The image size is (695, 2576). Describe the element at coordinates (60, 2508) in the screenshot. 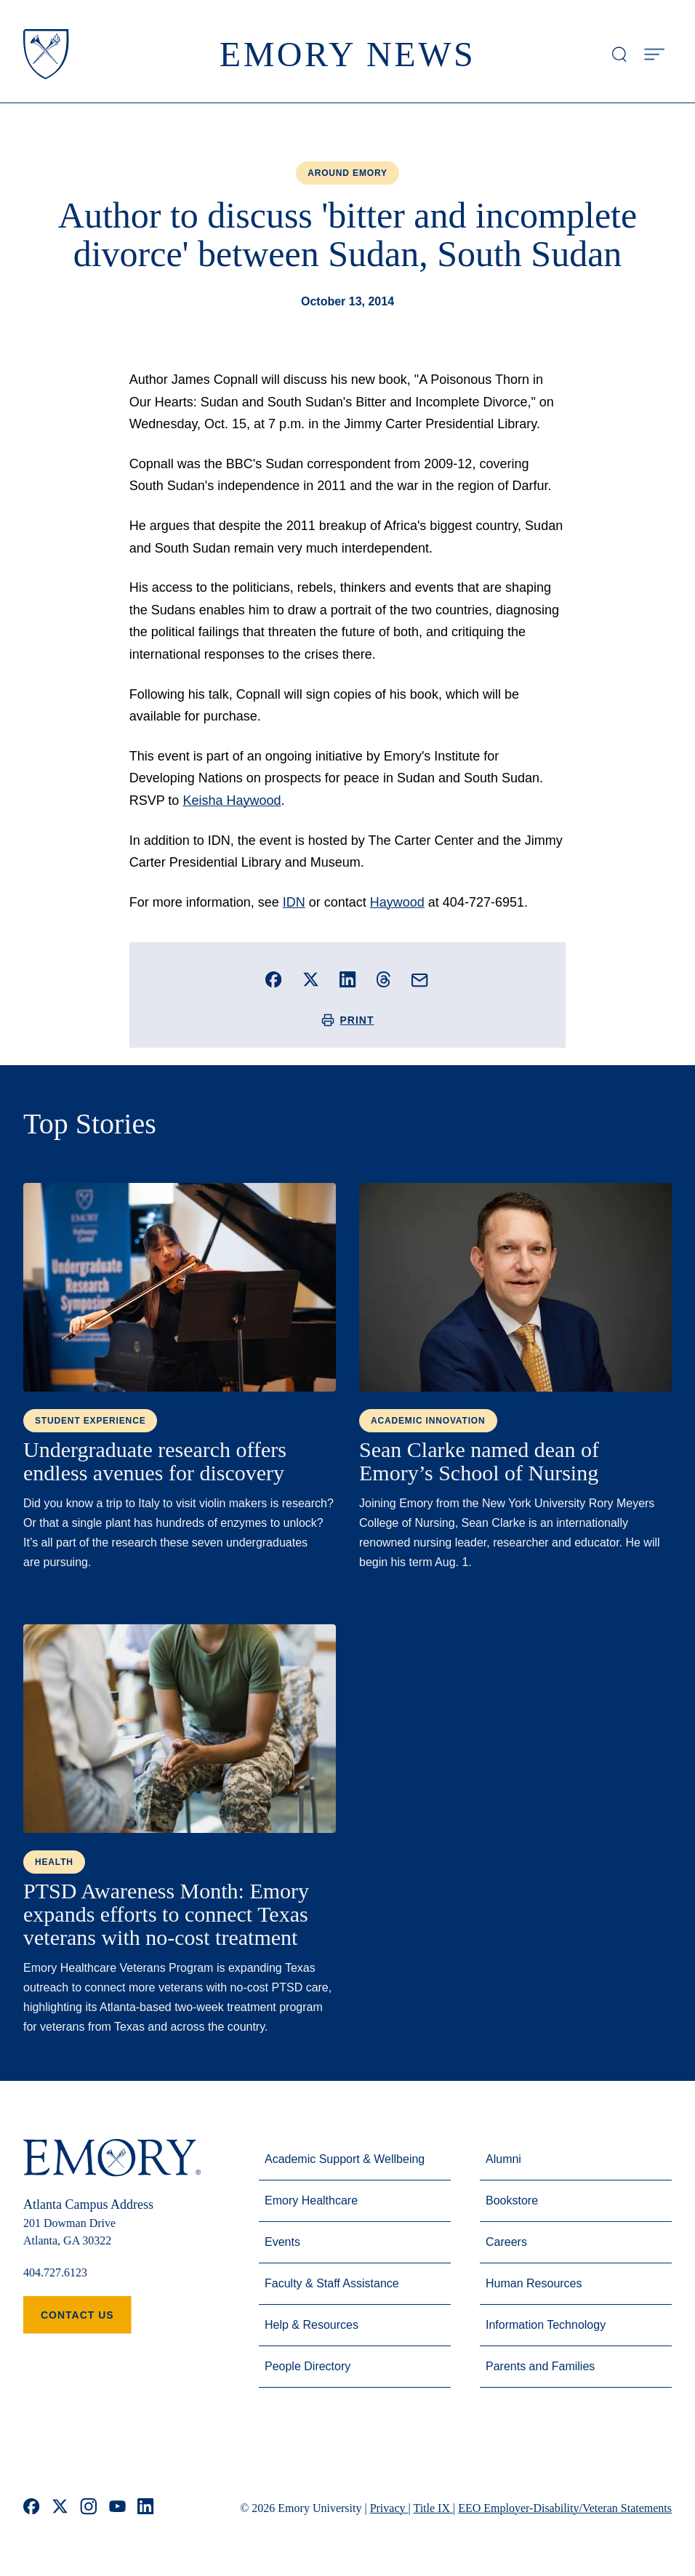

I see `[x]` at that location.